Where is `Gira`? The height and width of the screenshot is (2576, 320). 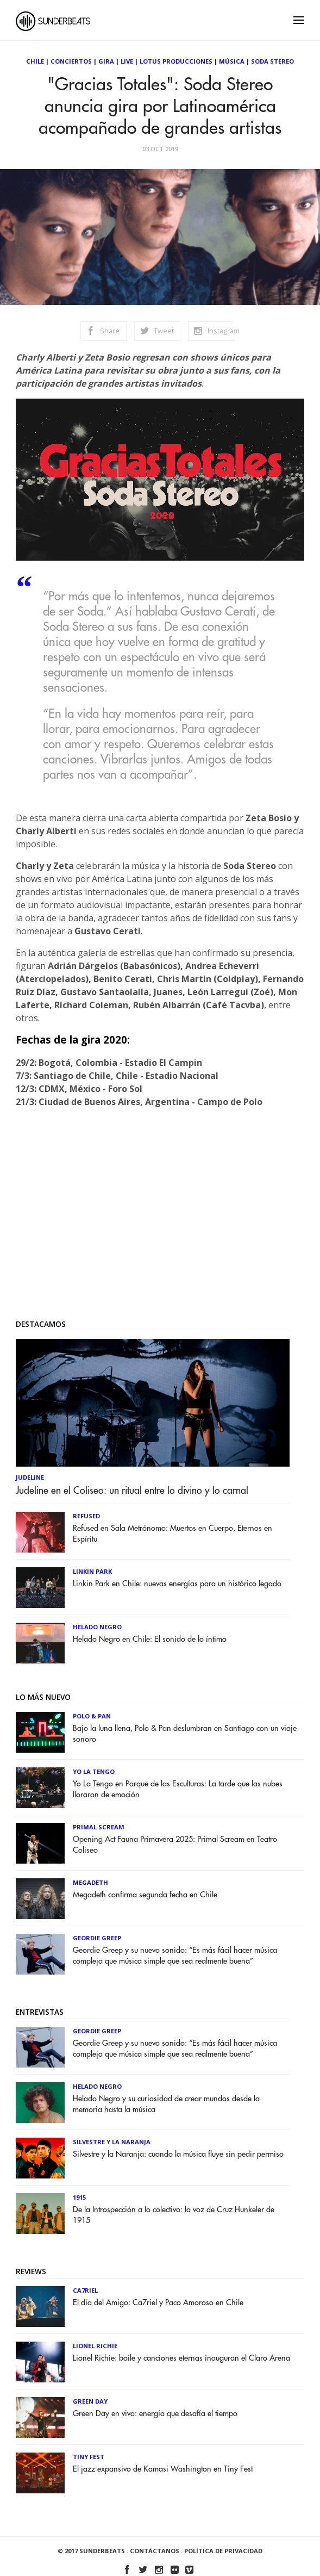 Gira is located at coordinates (106, 61).